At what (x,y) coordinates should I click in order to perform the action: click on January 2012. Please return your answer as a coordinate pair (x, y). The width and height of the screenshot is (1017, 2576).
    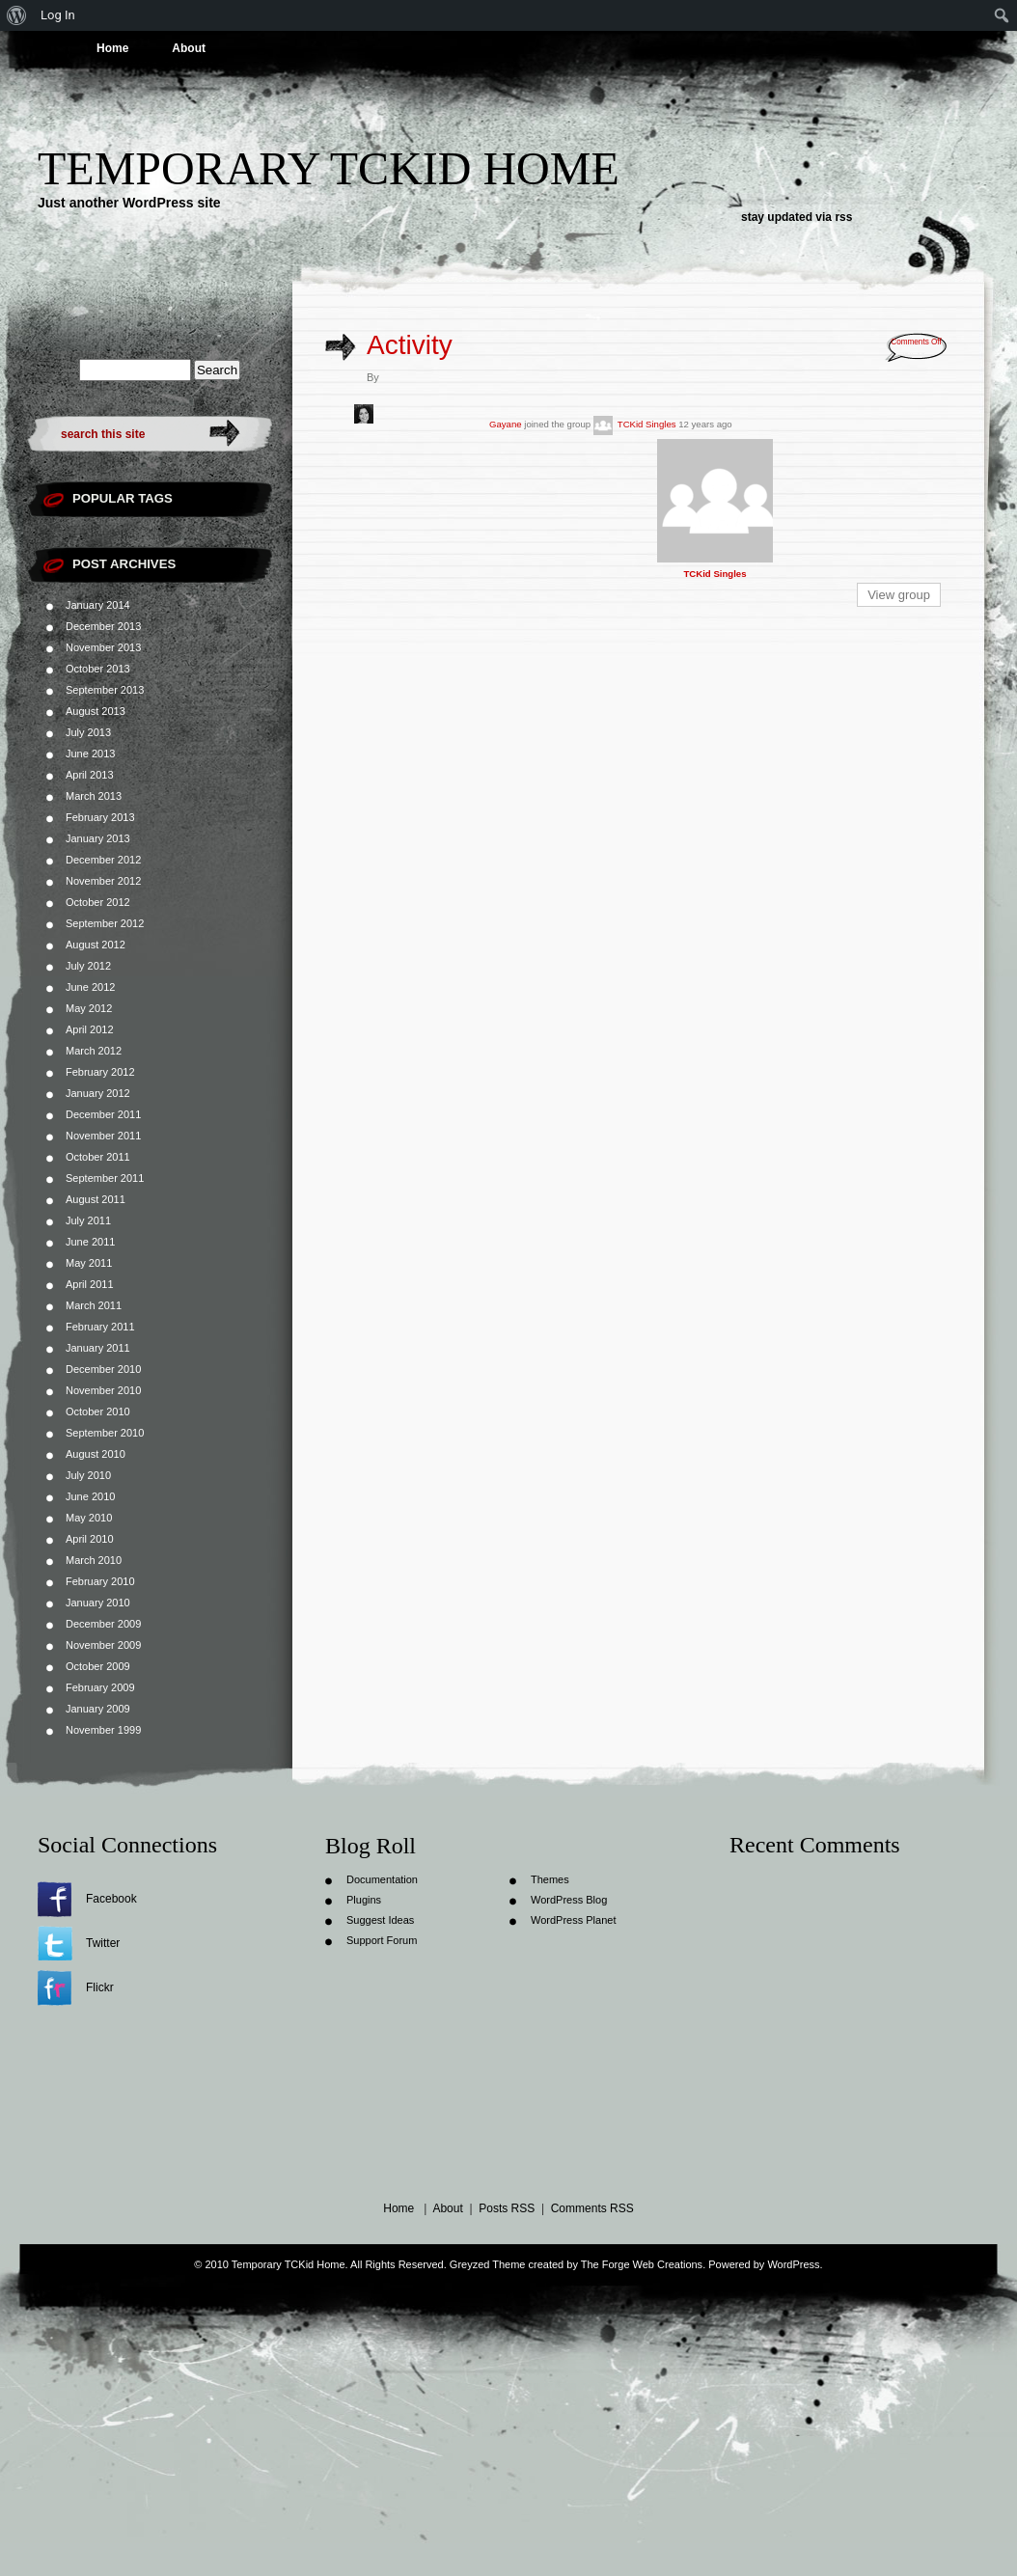
    Looking at the image, I should click on (98, 1093).